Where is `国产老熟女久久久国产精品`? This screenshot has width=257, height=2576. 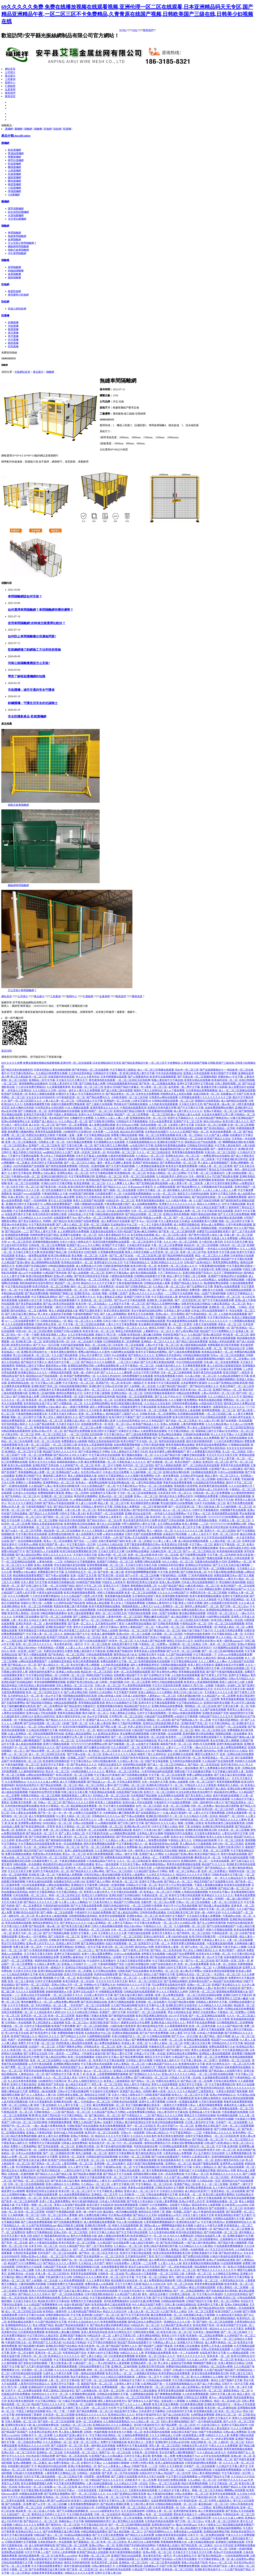 国产老熟女久久久国产精品 is located at coordinates (144, 2400).